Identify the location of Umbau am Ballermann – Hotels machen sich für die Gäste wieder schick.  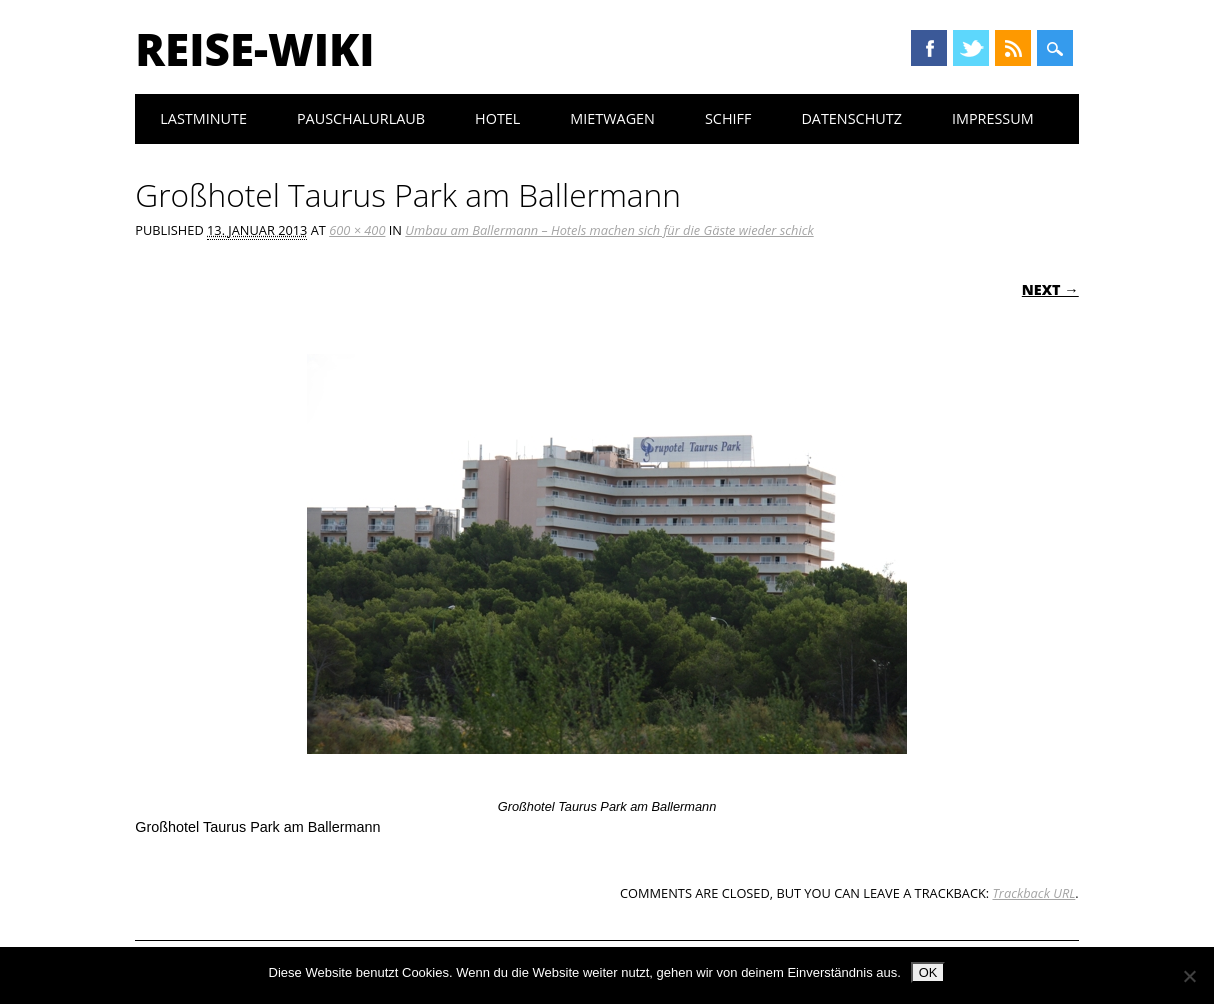
(609, 230).